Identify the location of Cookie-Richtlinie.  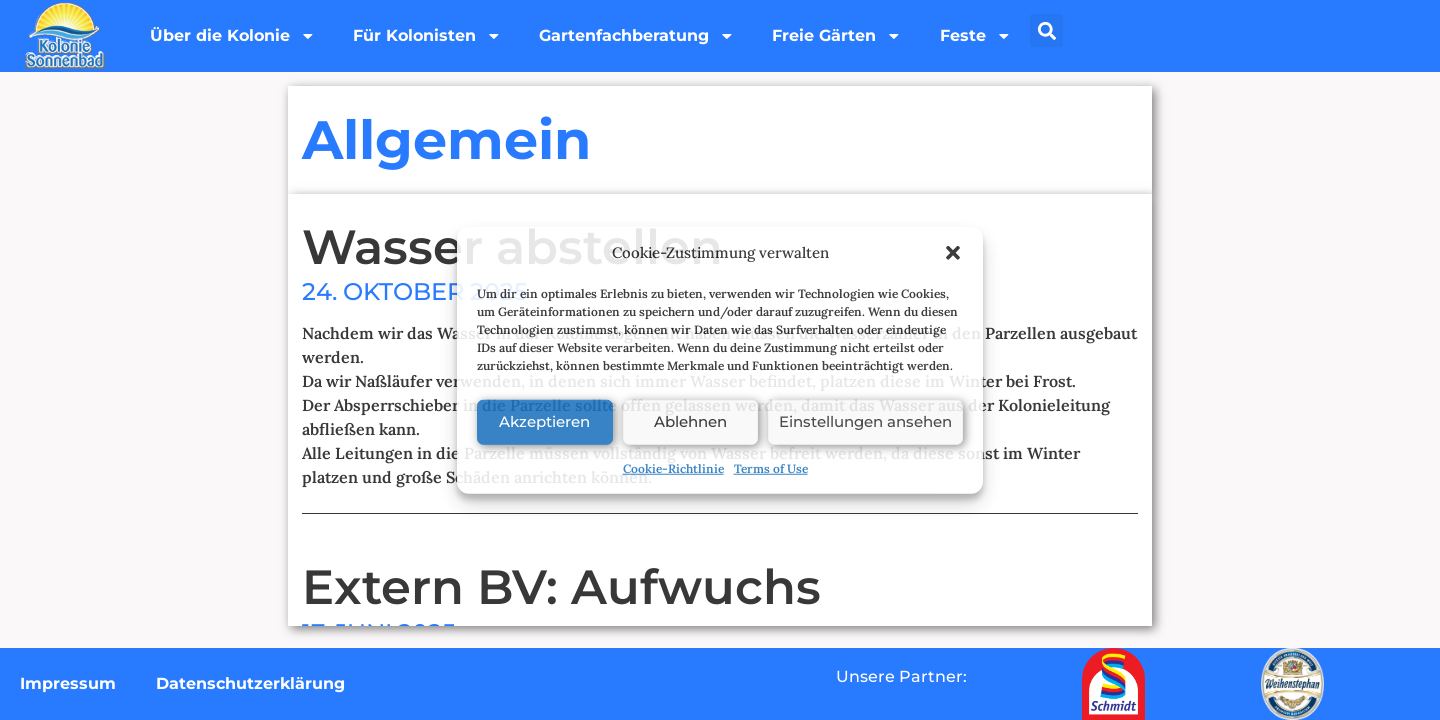
(673, 467).